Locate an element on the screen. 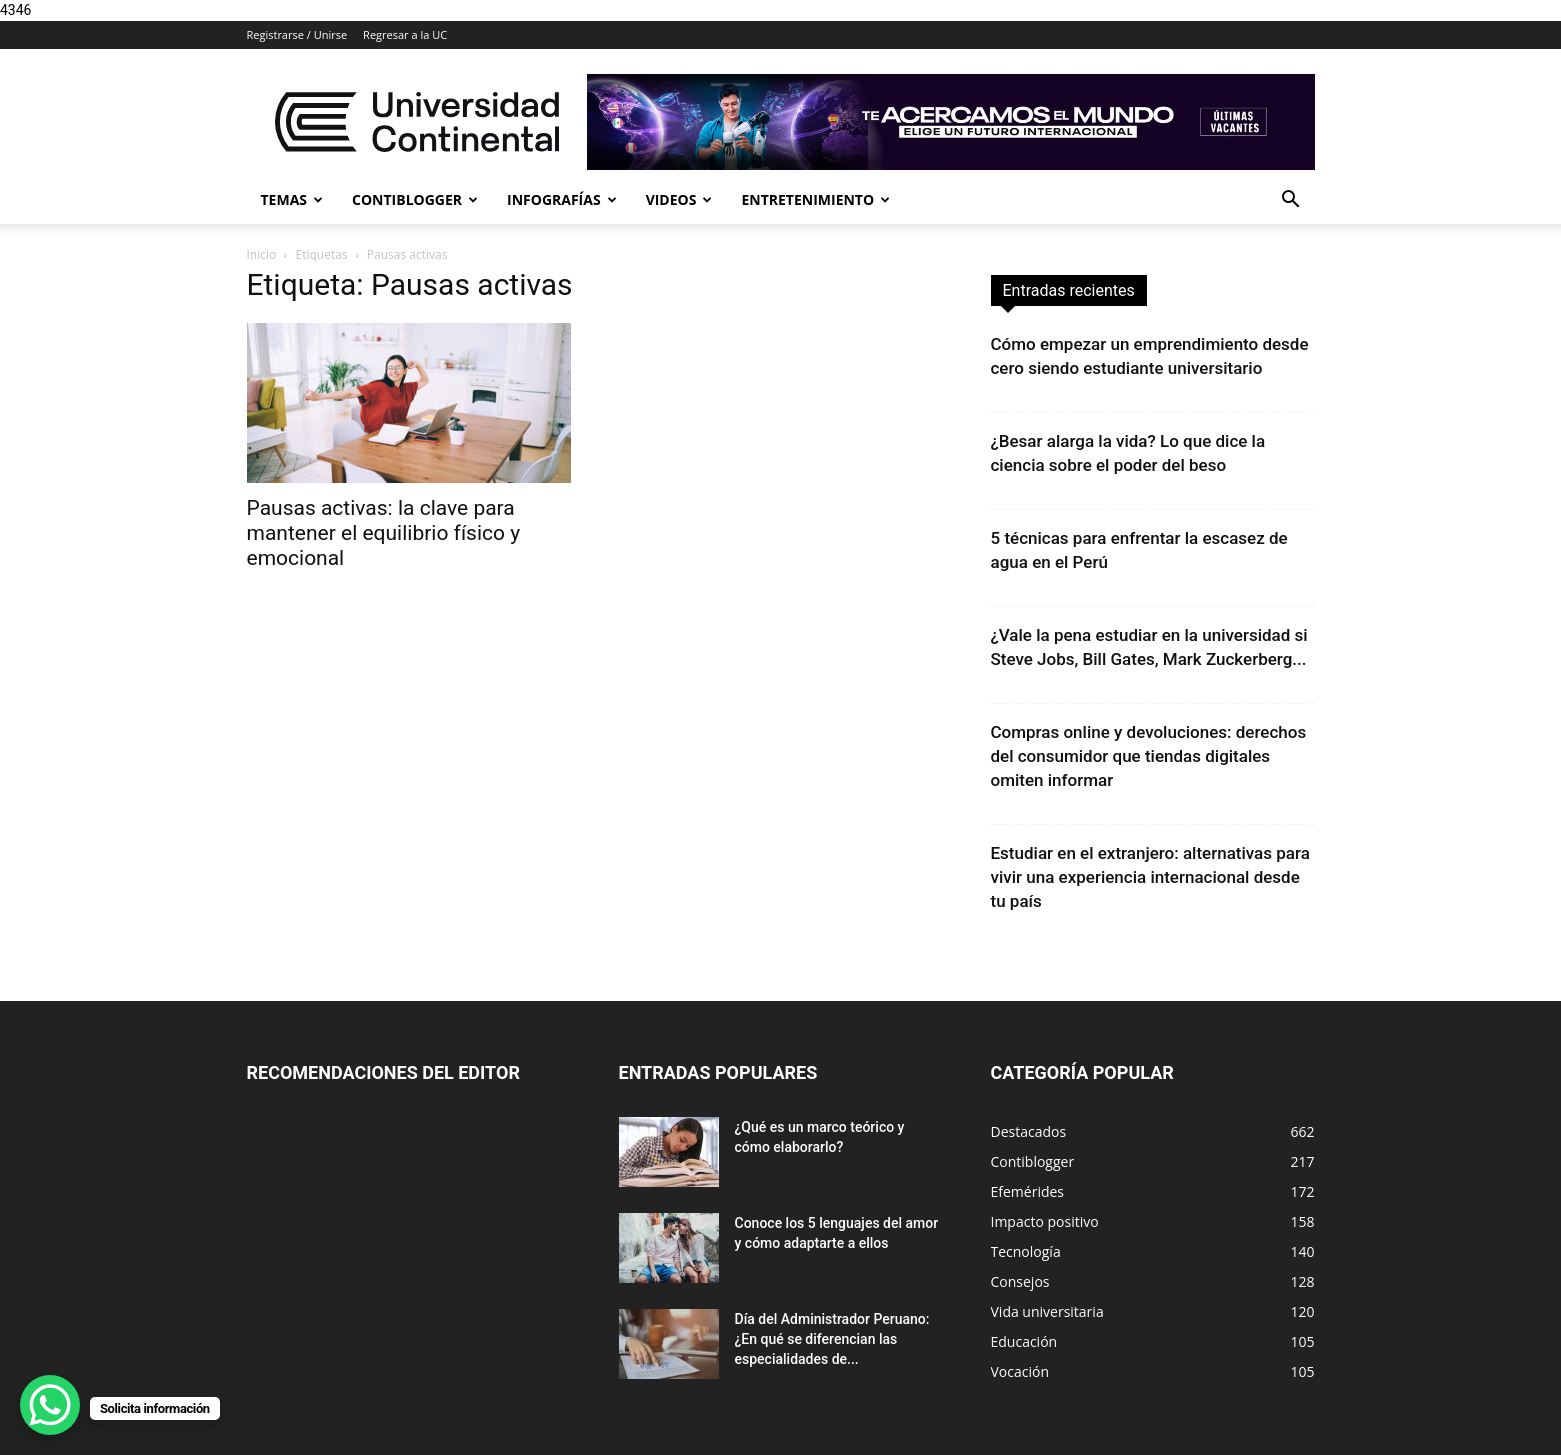 The height and width of the screenshot is (1455, 1561). Registrarse / Unirse is located at coordinates (297, 34).